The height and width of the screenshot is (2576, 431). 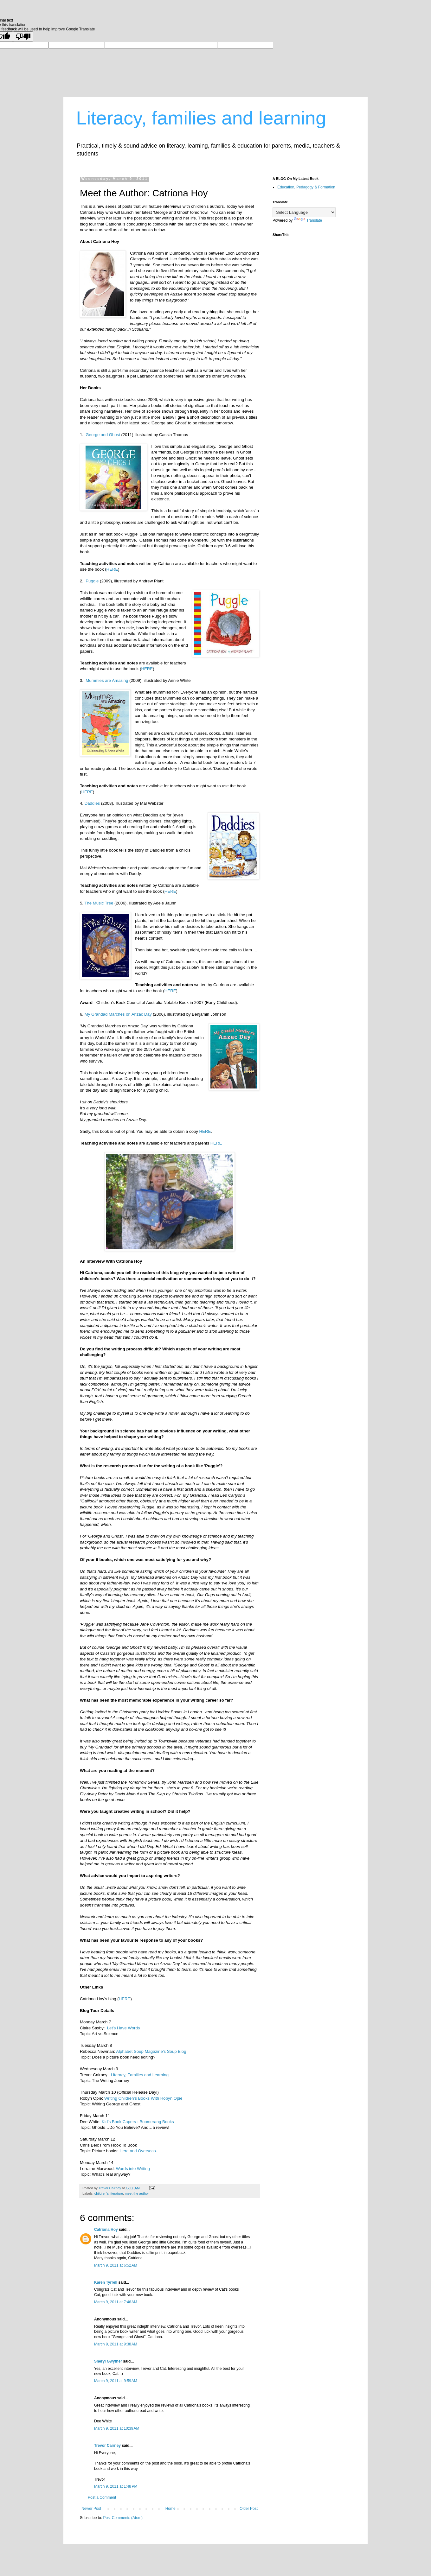 What do you see at coordinates (115, 2381) in the screenshot?
I see `March 9, 2011 at 9:59 AM` at bounding box center [115, 2381].